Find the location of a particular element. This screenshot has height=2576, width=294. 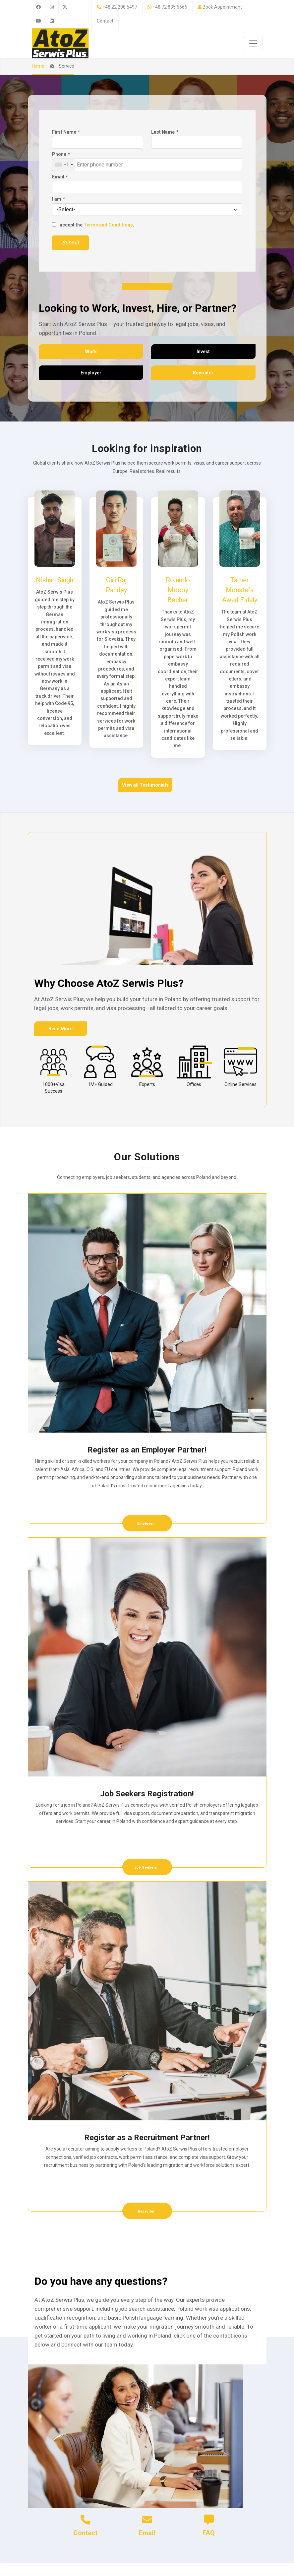

Email is located at coordinates (59, 176).